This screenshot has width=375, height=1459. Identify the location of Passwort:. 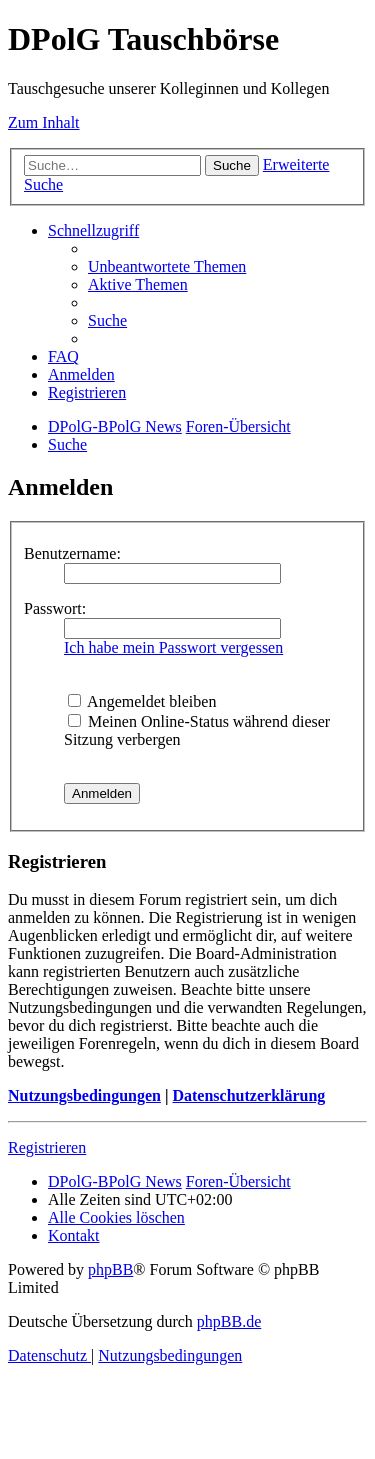
(55, 608).